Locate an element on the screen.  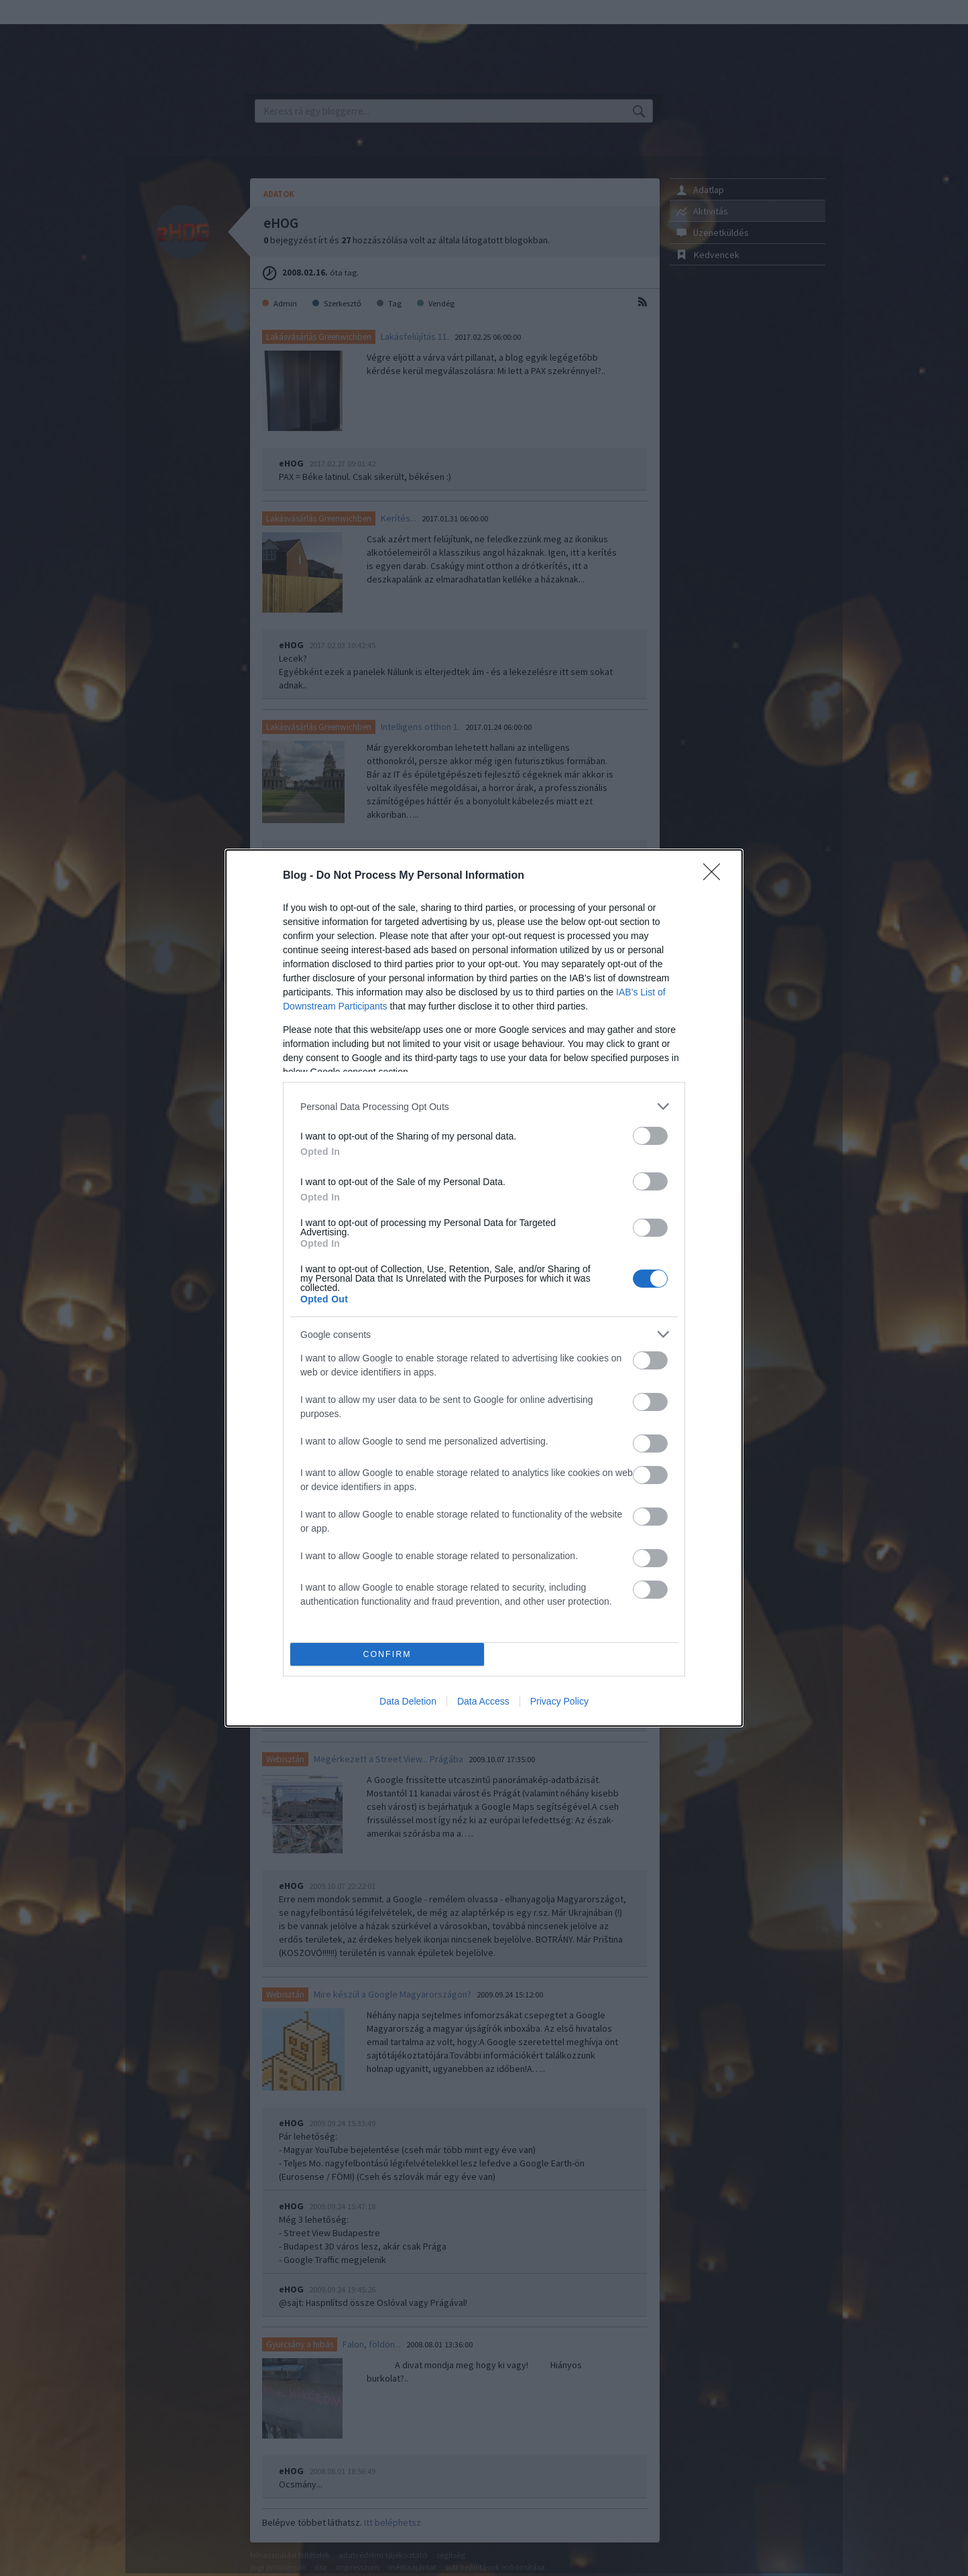
Data Deletion is located at coordinates (407, 1701).